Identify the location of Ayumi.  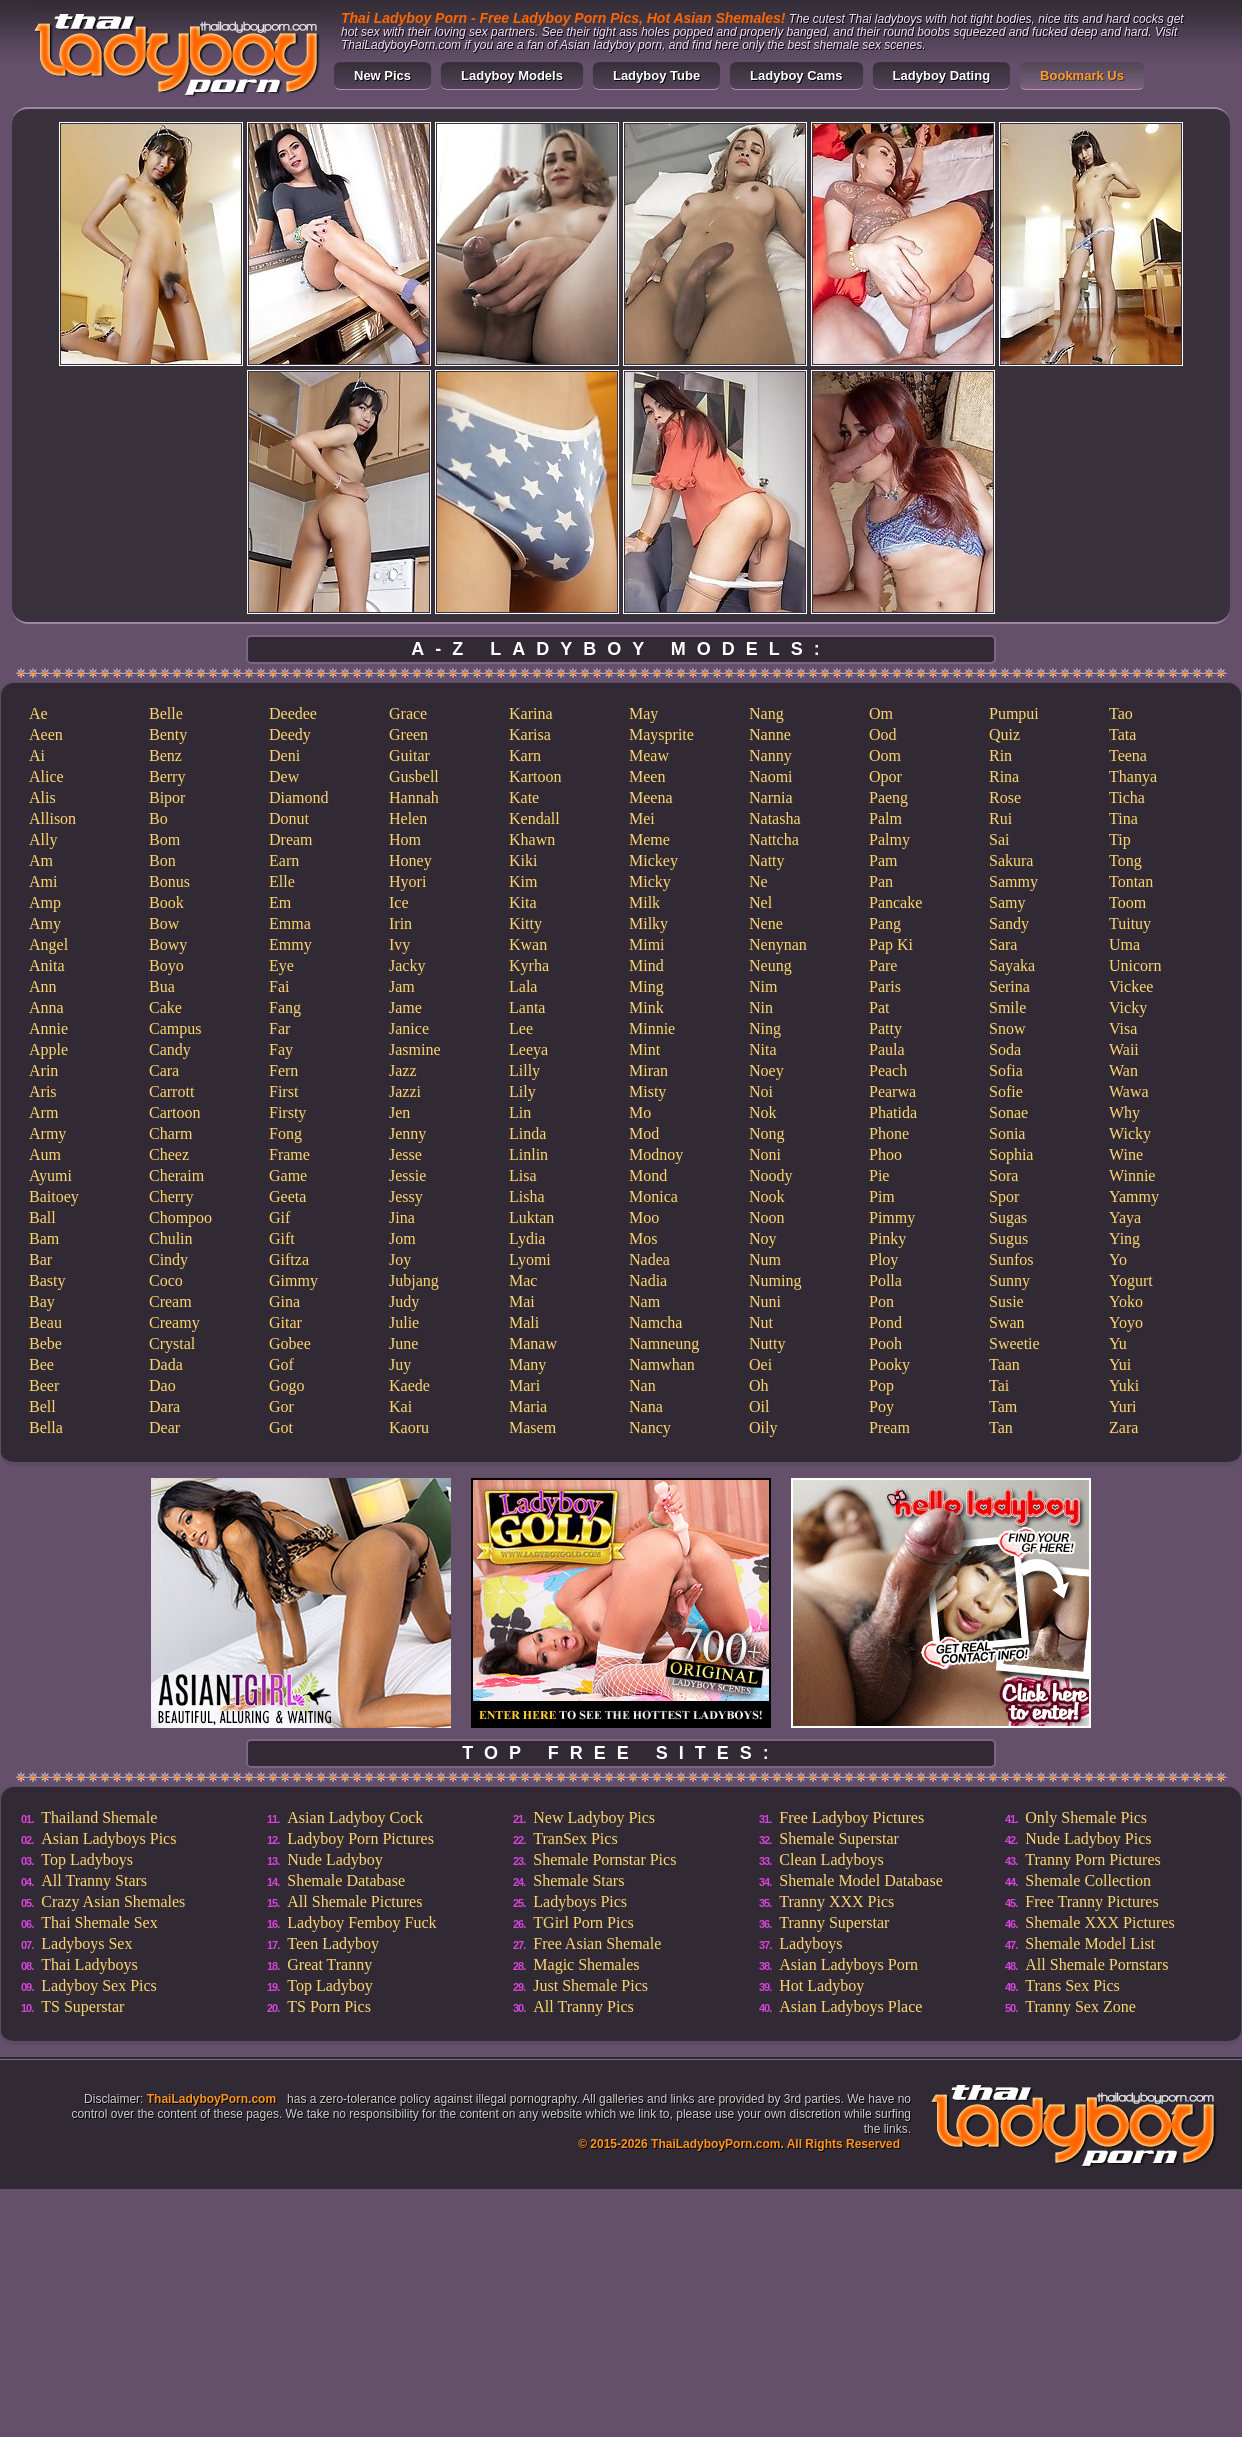
(50, 1175).